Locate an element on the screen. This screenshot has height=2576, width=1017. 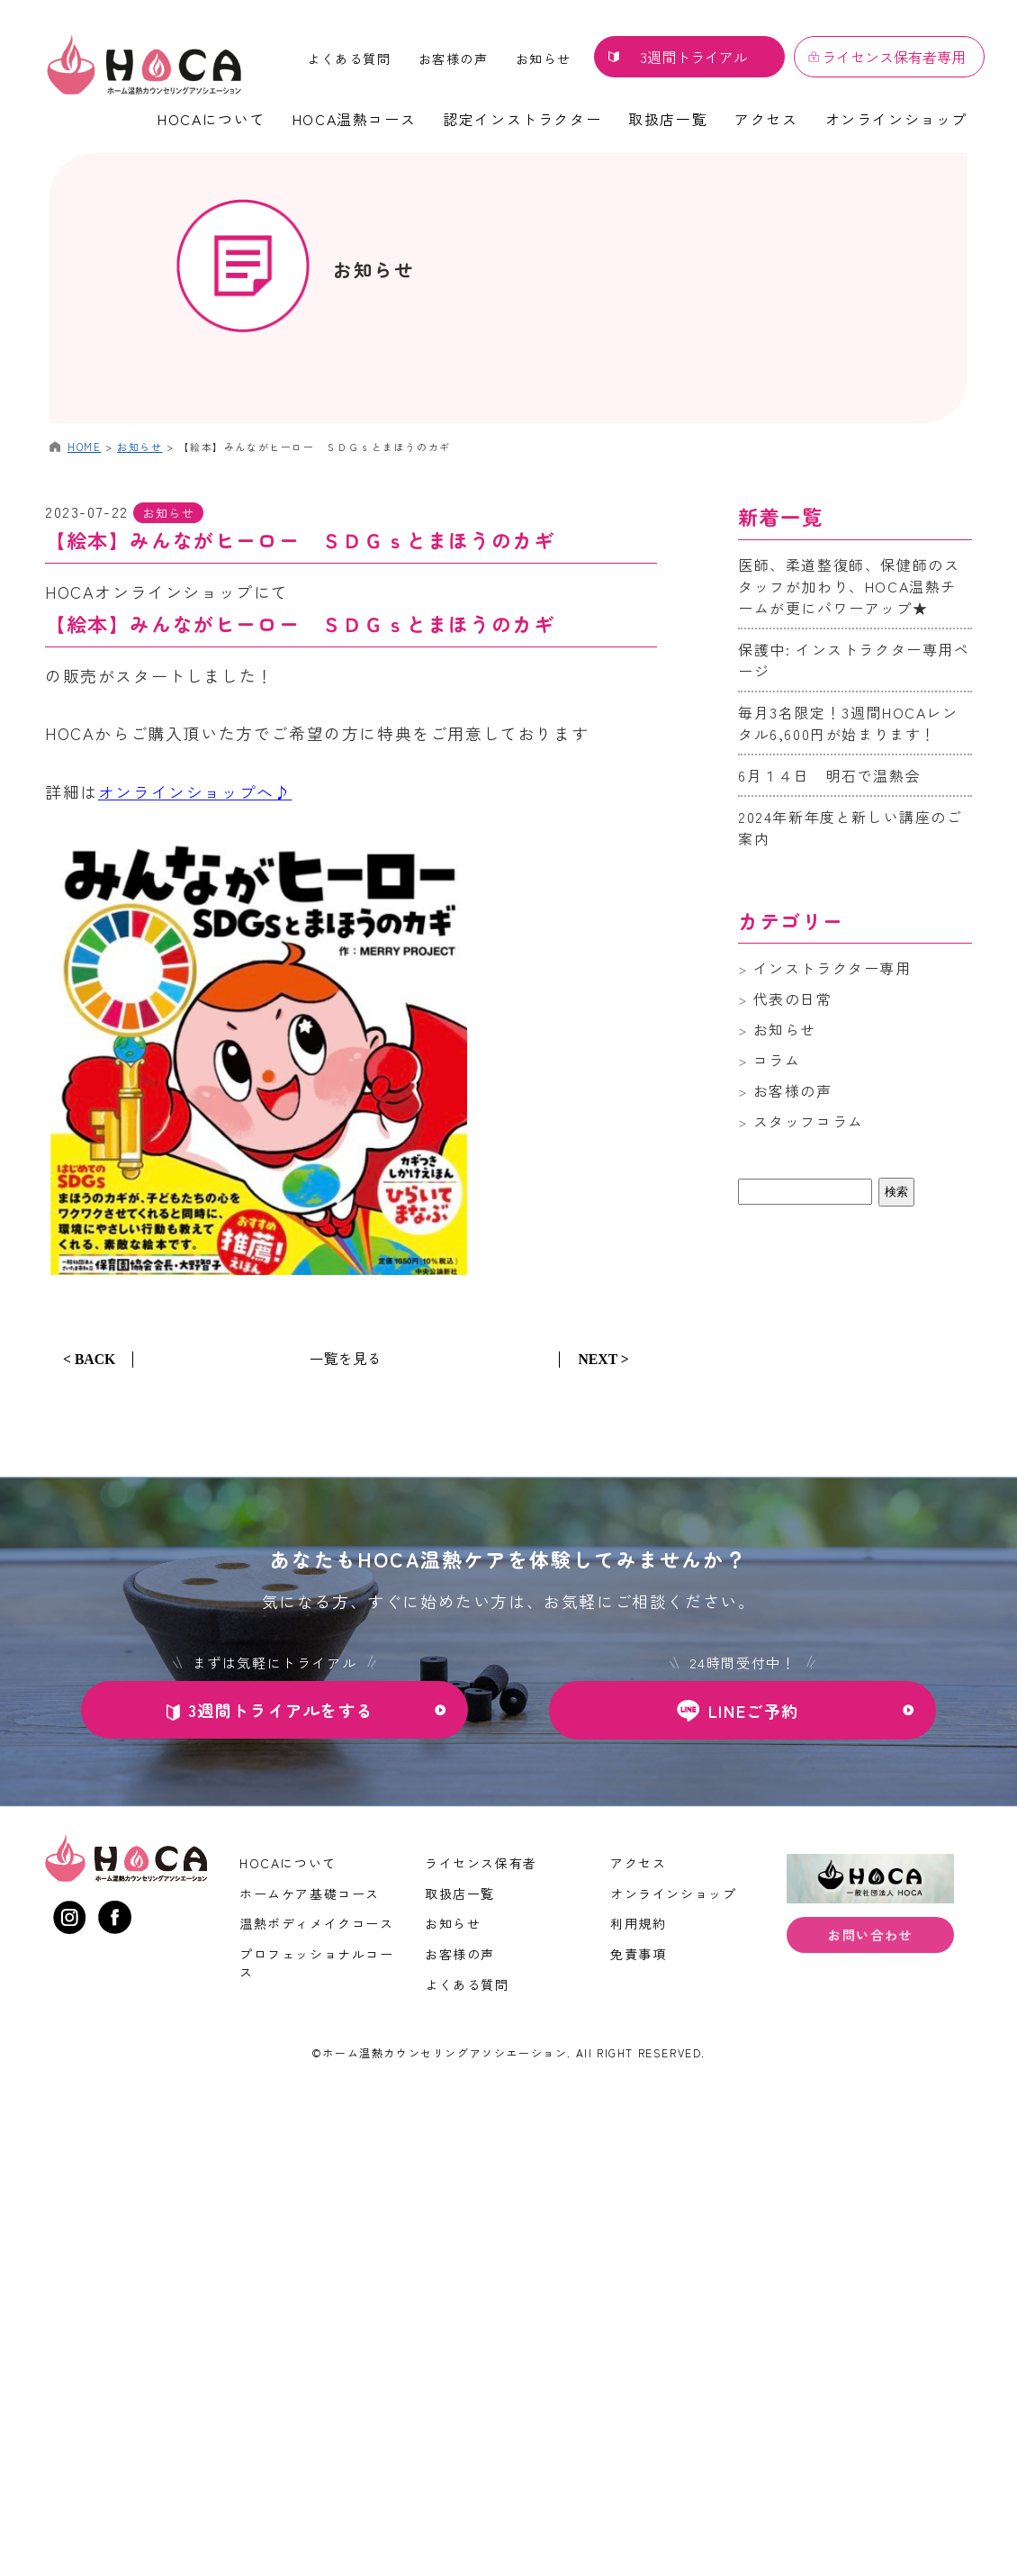
オンラインショップ is located at coordinates (896, 119).